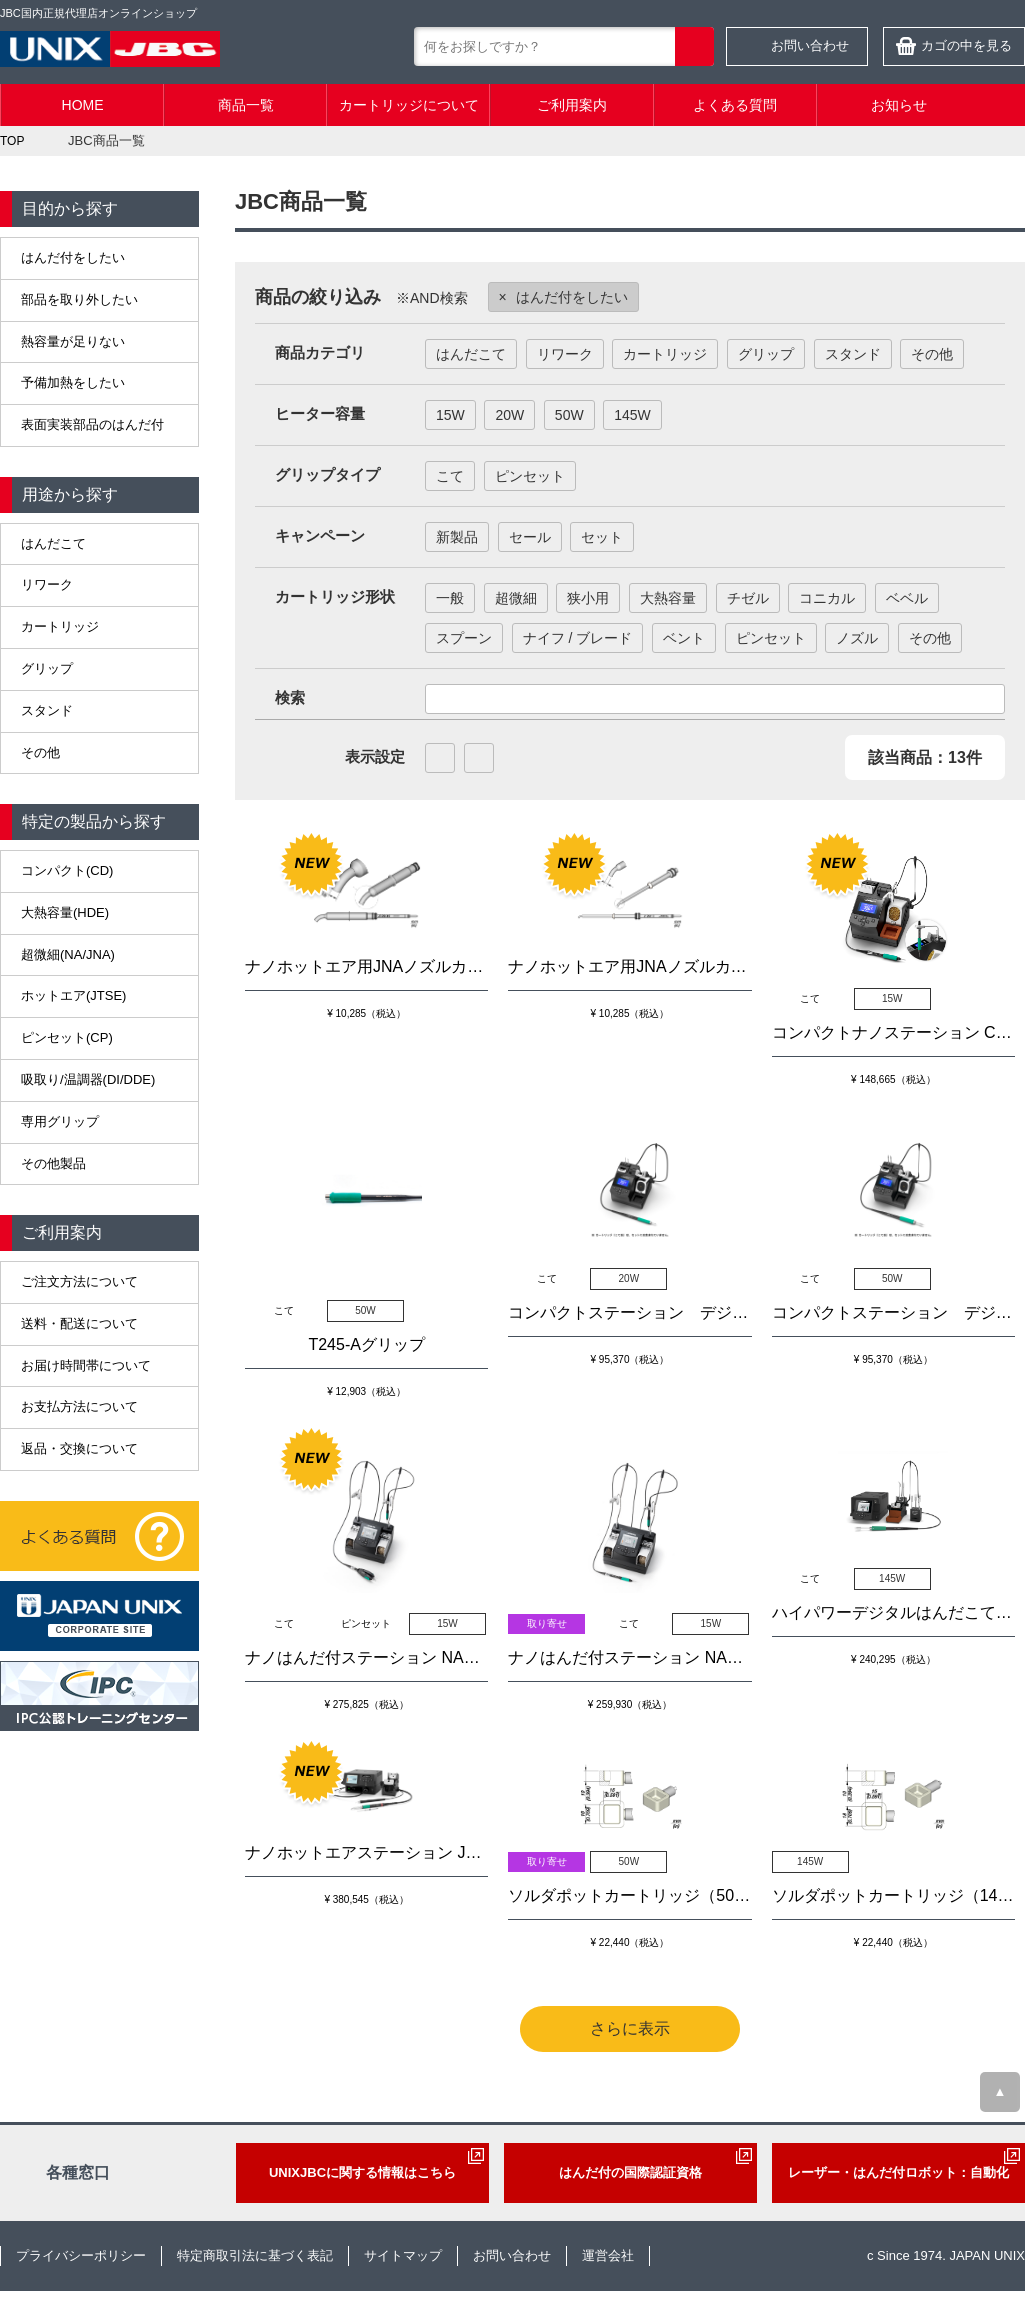 This screenshot has height=2312, width=1025. I want to click on はんだ付の国際認証資格, so click(630, 2172).